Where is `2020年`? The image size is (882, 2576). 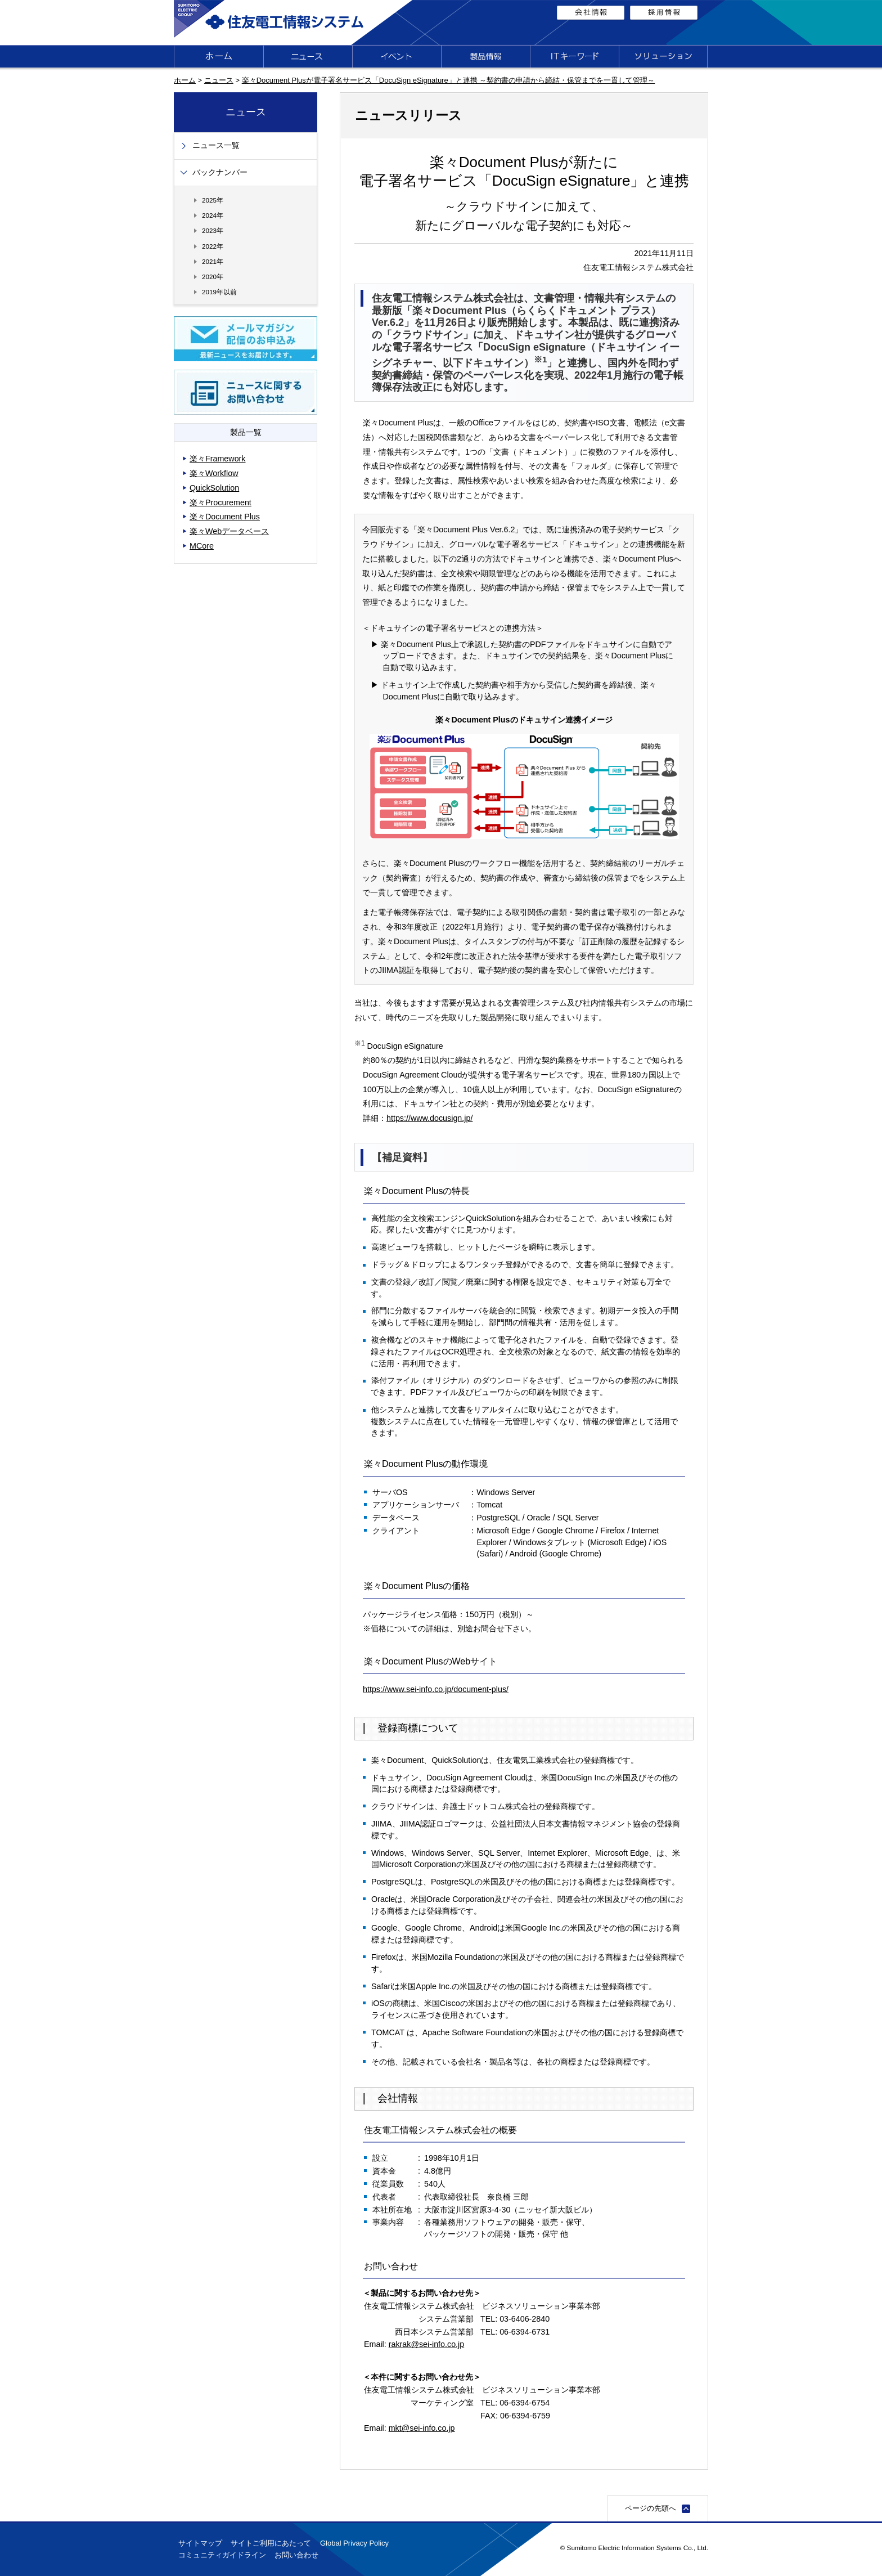 2020年 is located at coordinates (212, 276).